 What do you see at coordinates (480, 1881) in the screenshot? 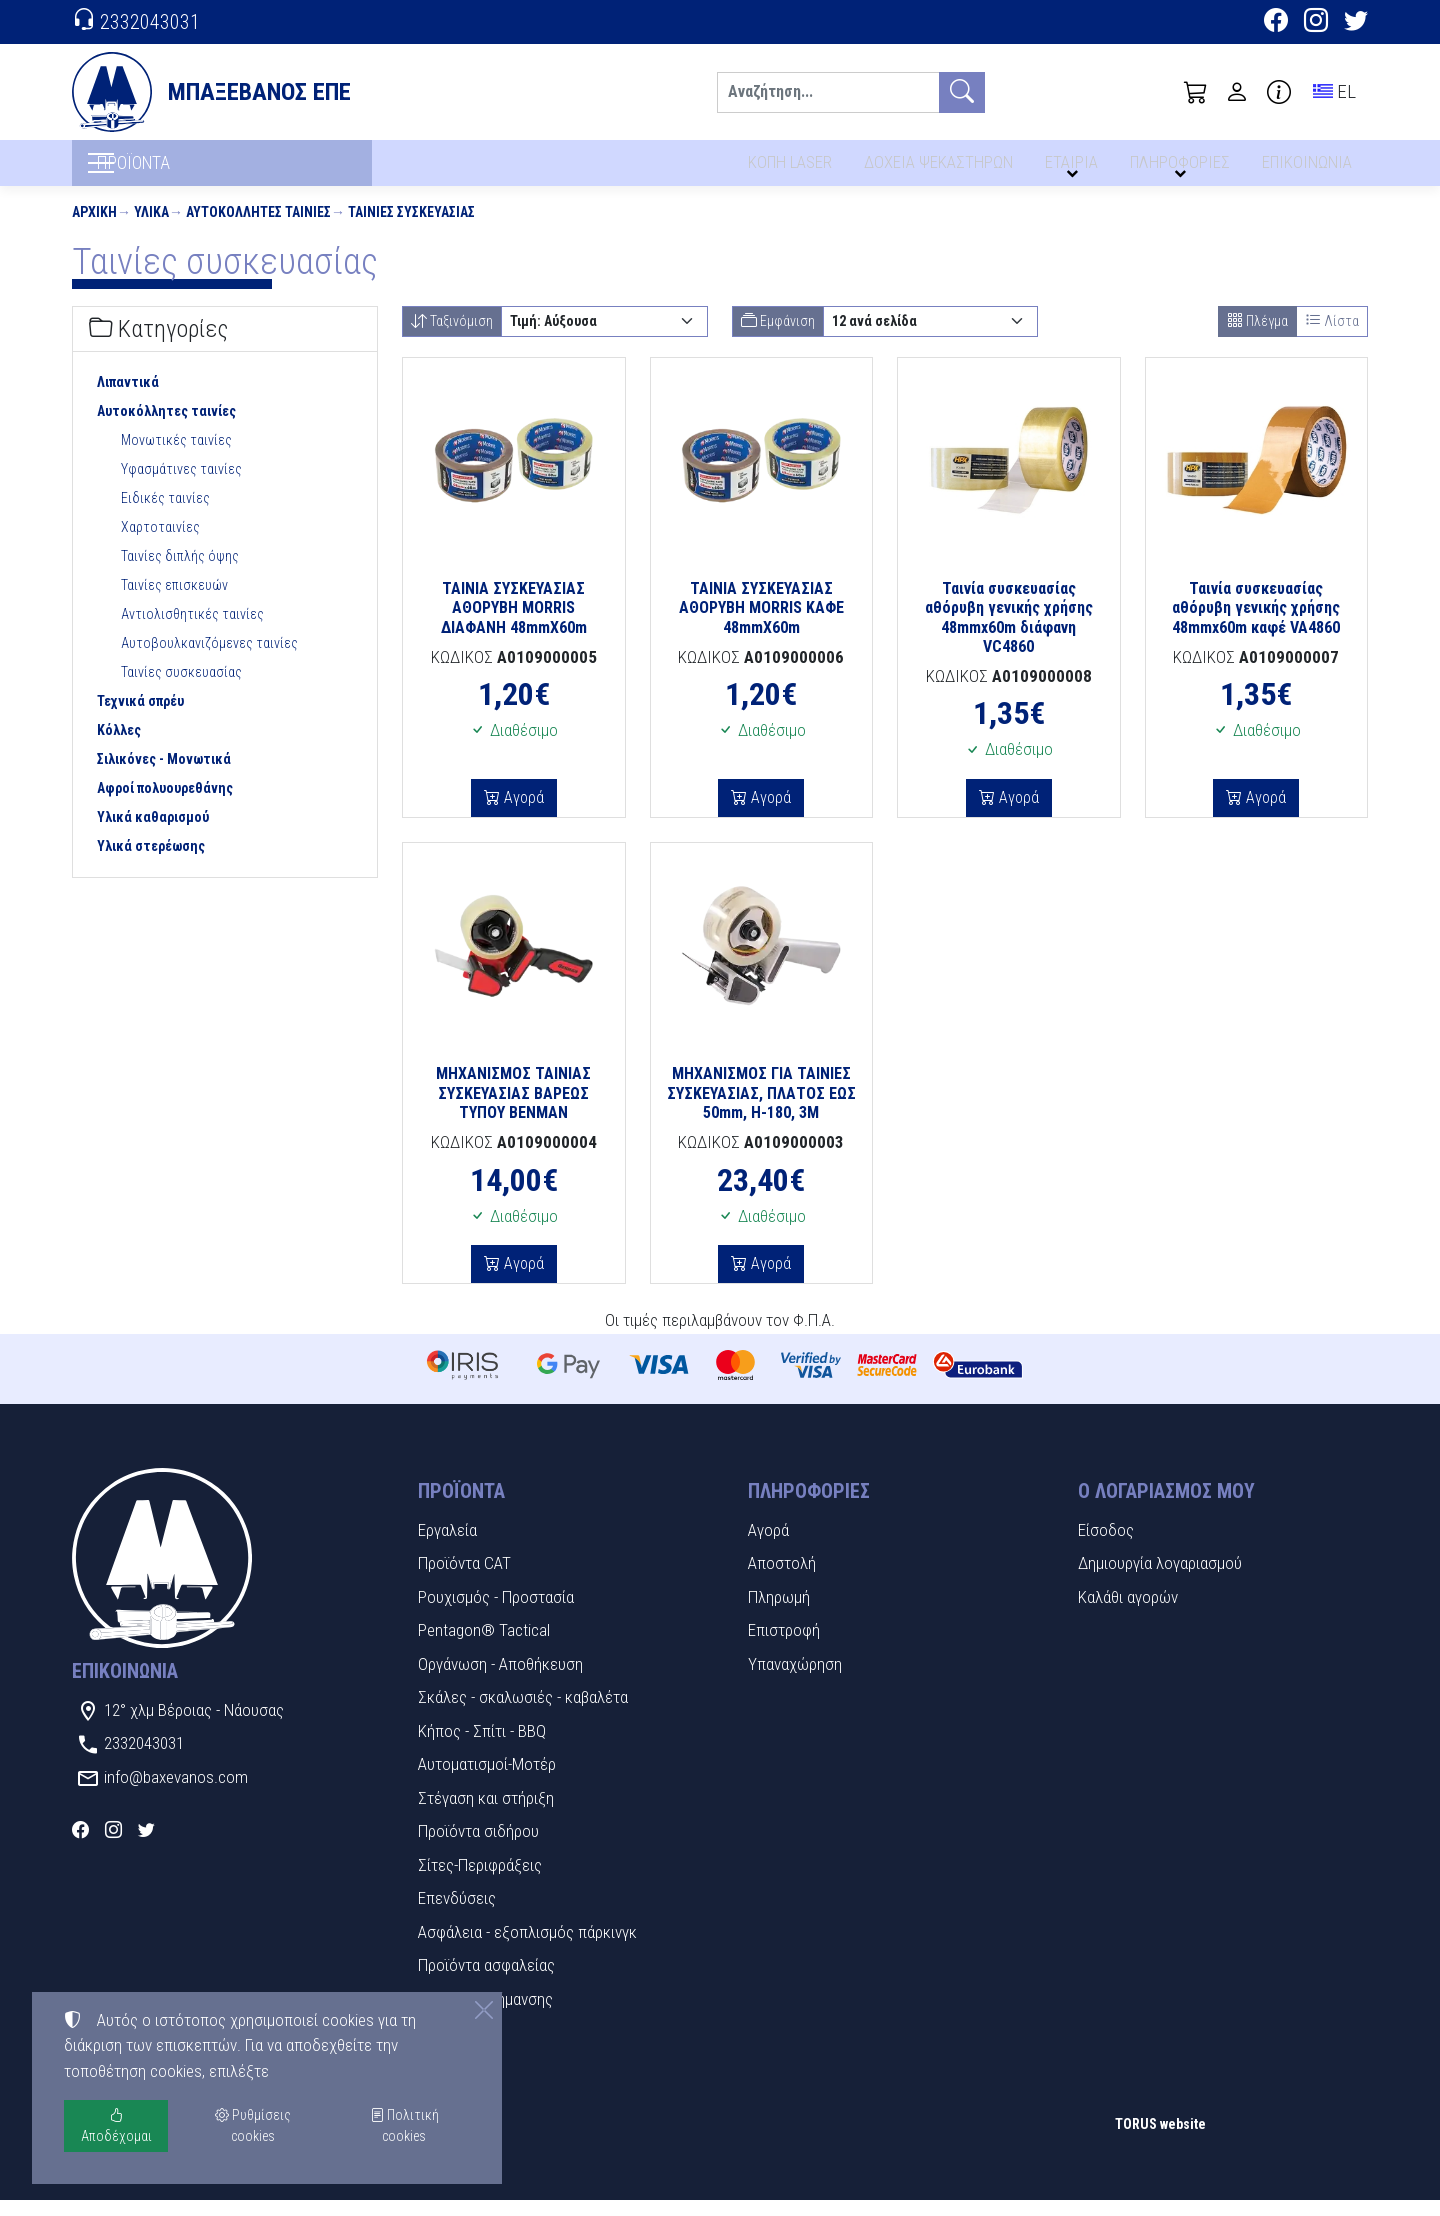
I see `Σίτες-Περιφράξεις` at bounding box center [480, 1881].